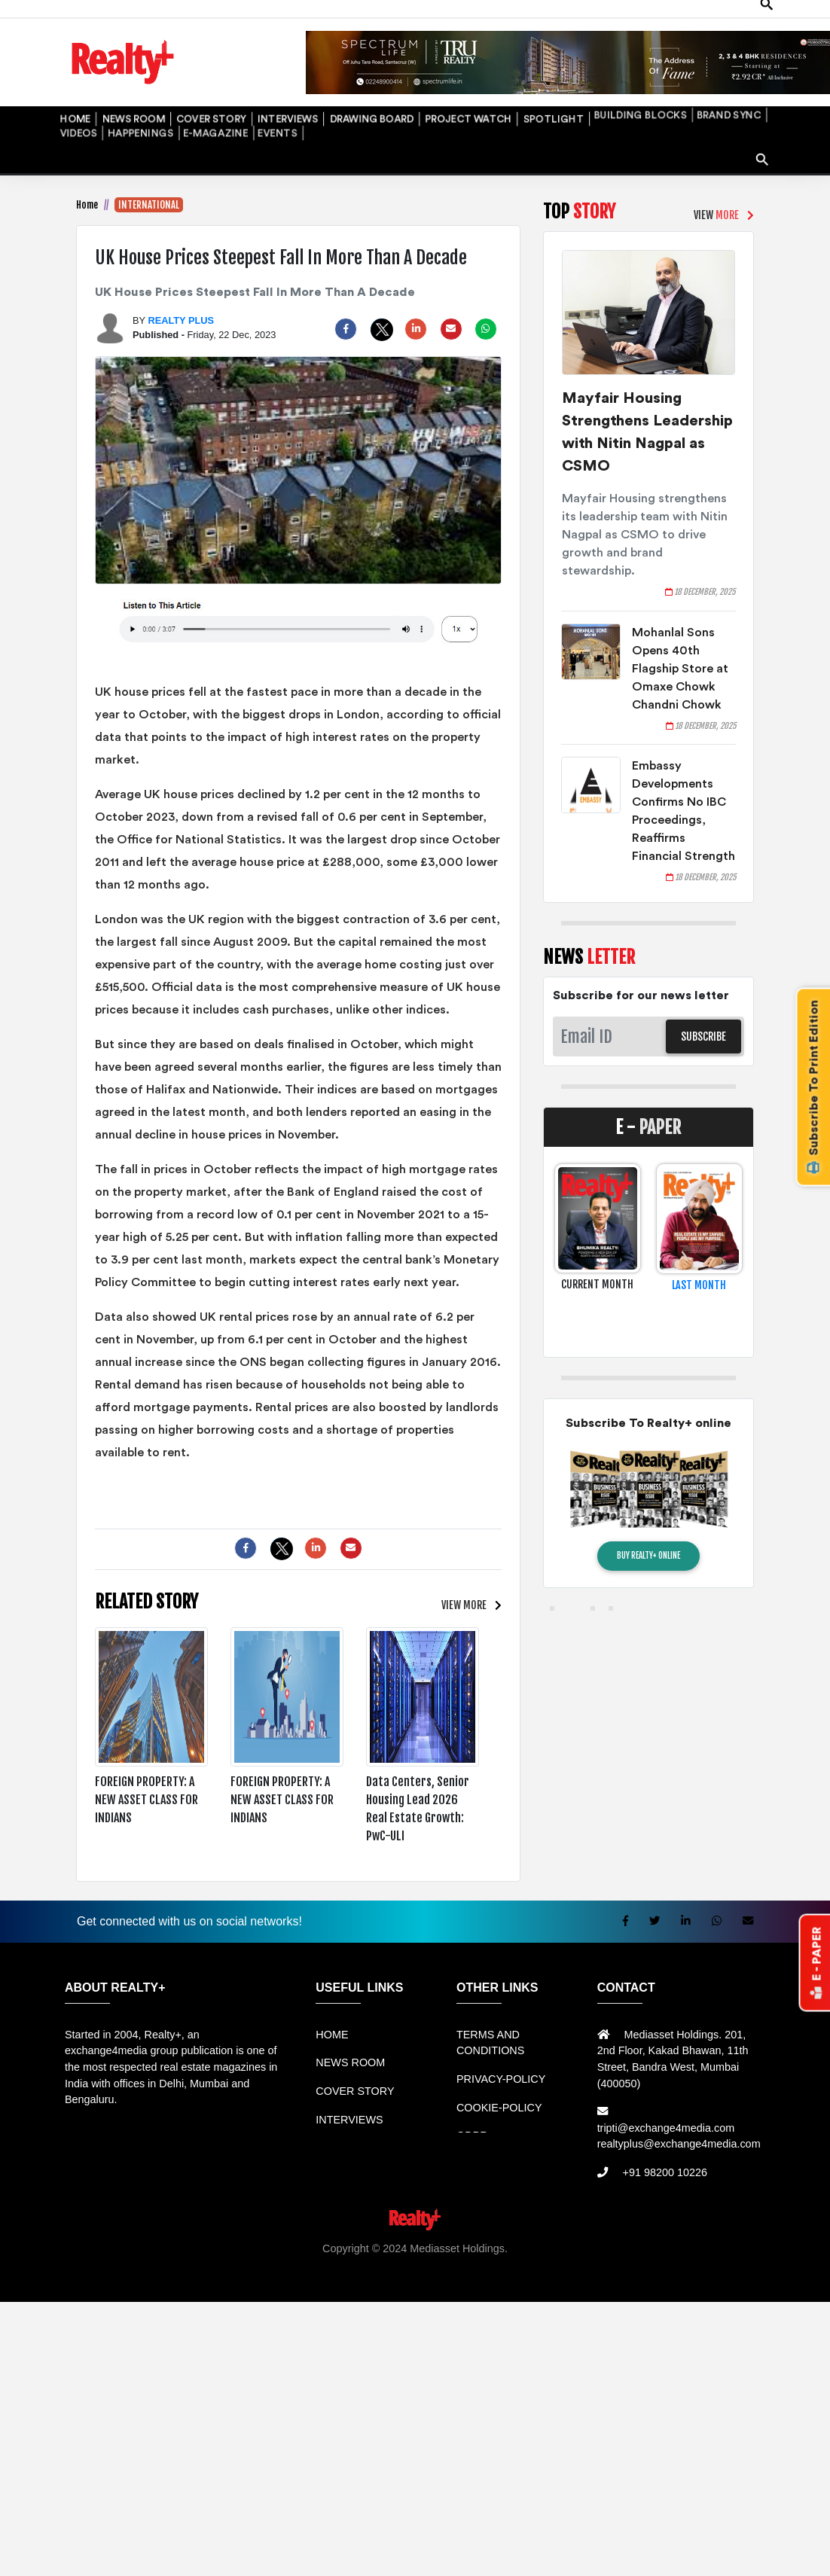 The height and width of the screenshot is (2576, 830). I want to click on E-MAGAZINE, so click(732, 94).